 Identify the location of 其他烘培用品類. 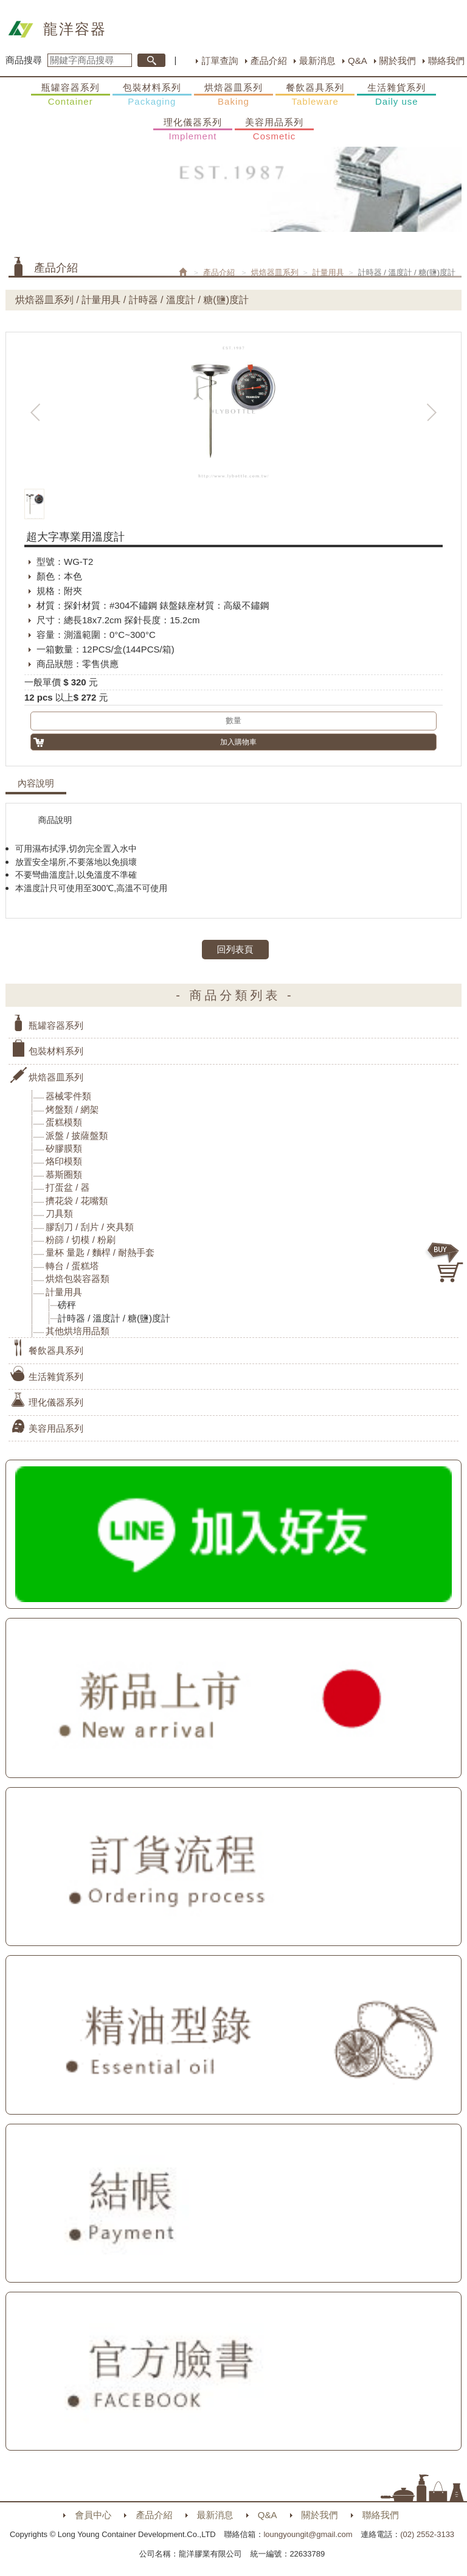
(77, 1331).